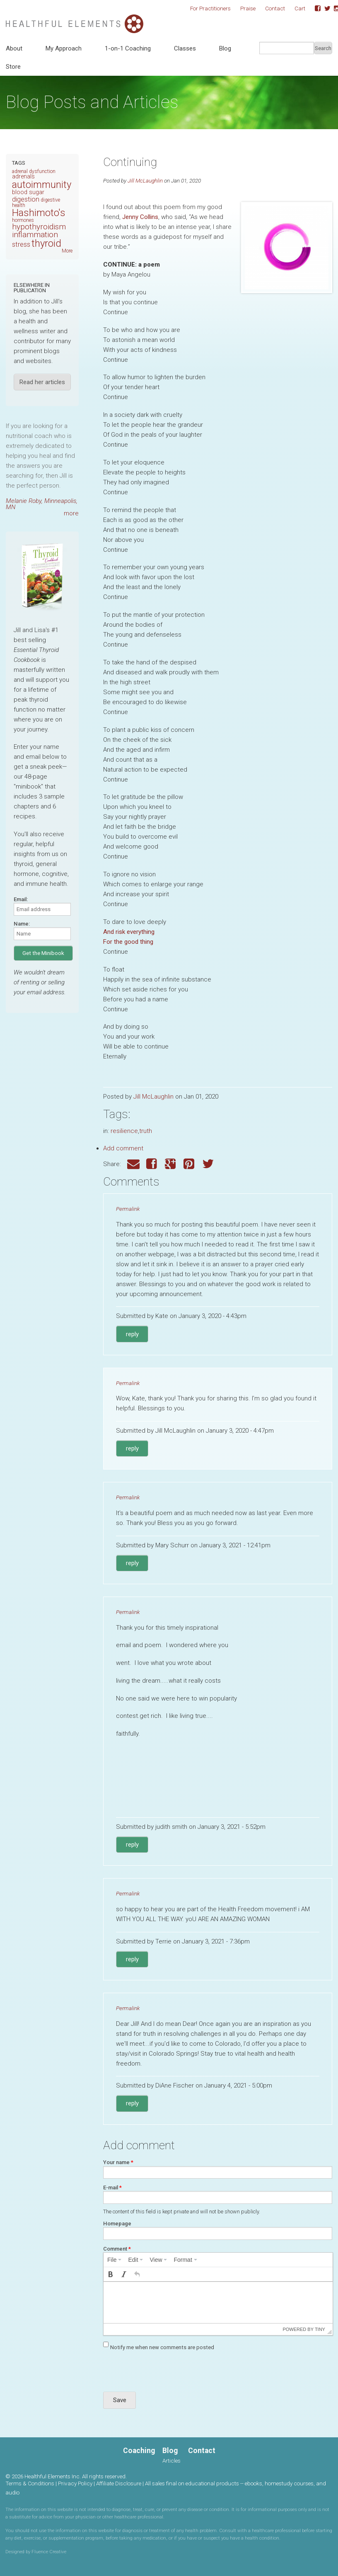 The height and width of the screenshot is (2576, 338). What do you see at coordinates (248, 8) in the screenshot?
I see `Praise` at bounding box center [248, 8].